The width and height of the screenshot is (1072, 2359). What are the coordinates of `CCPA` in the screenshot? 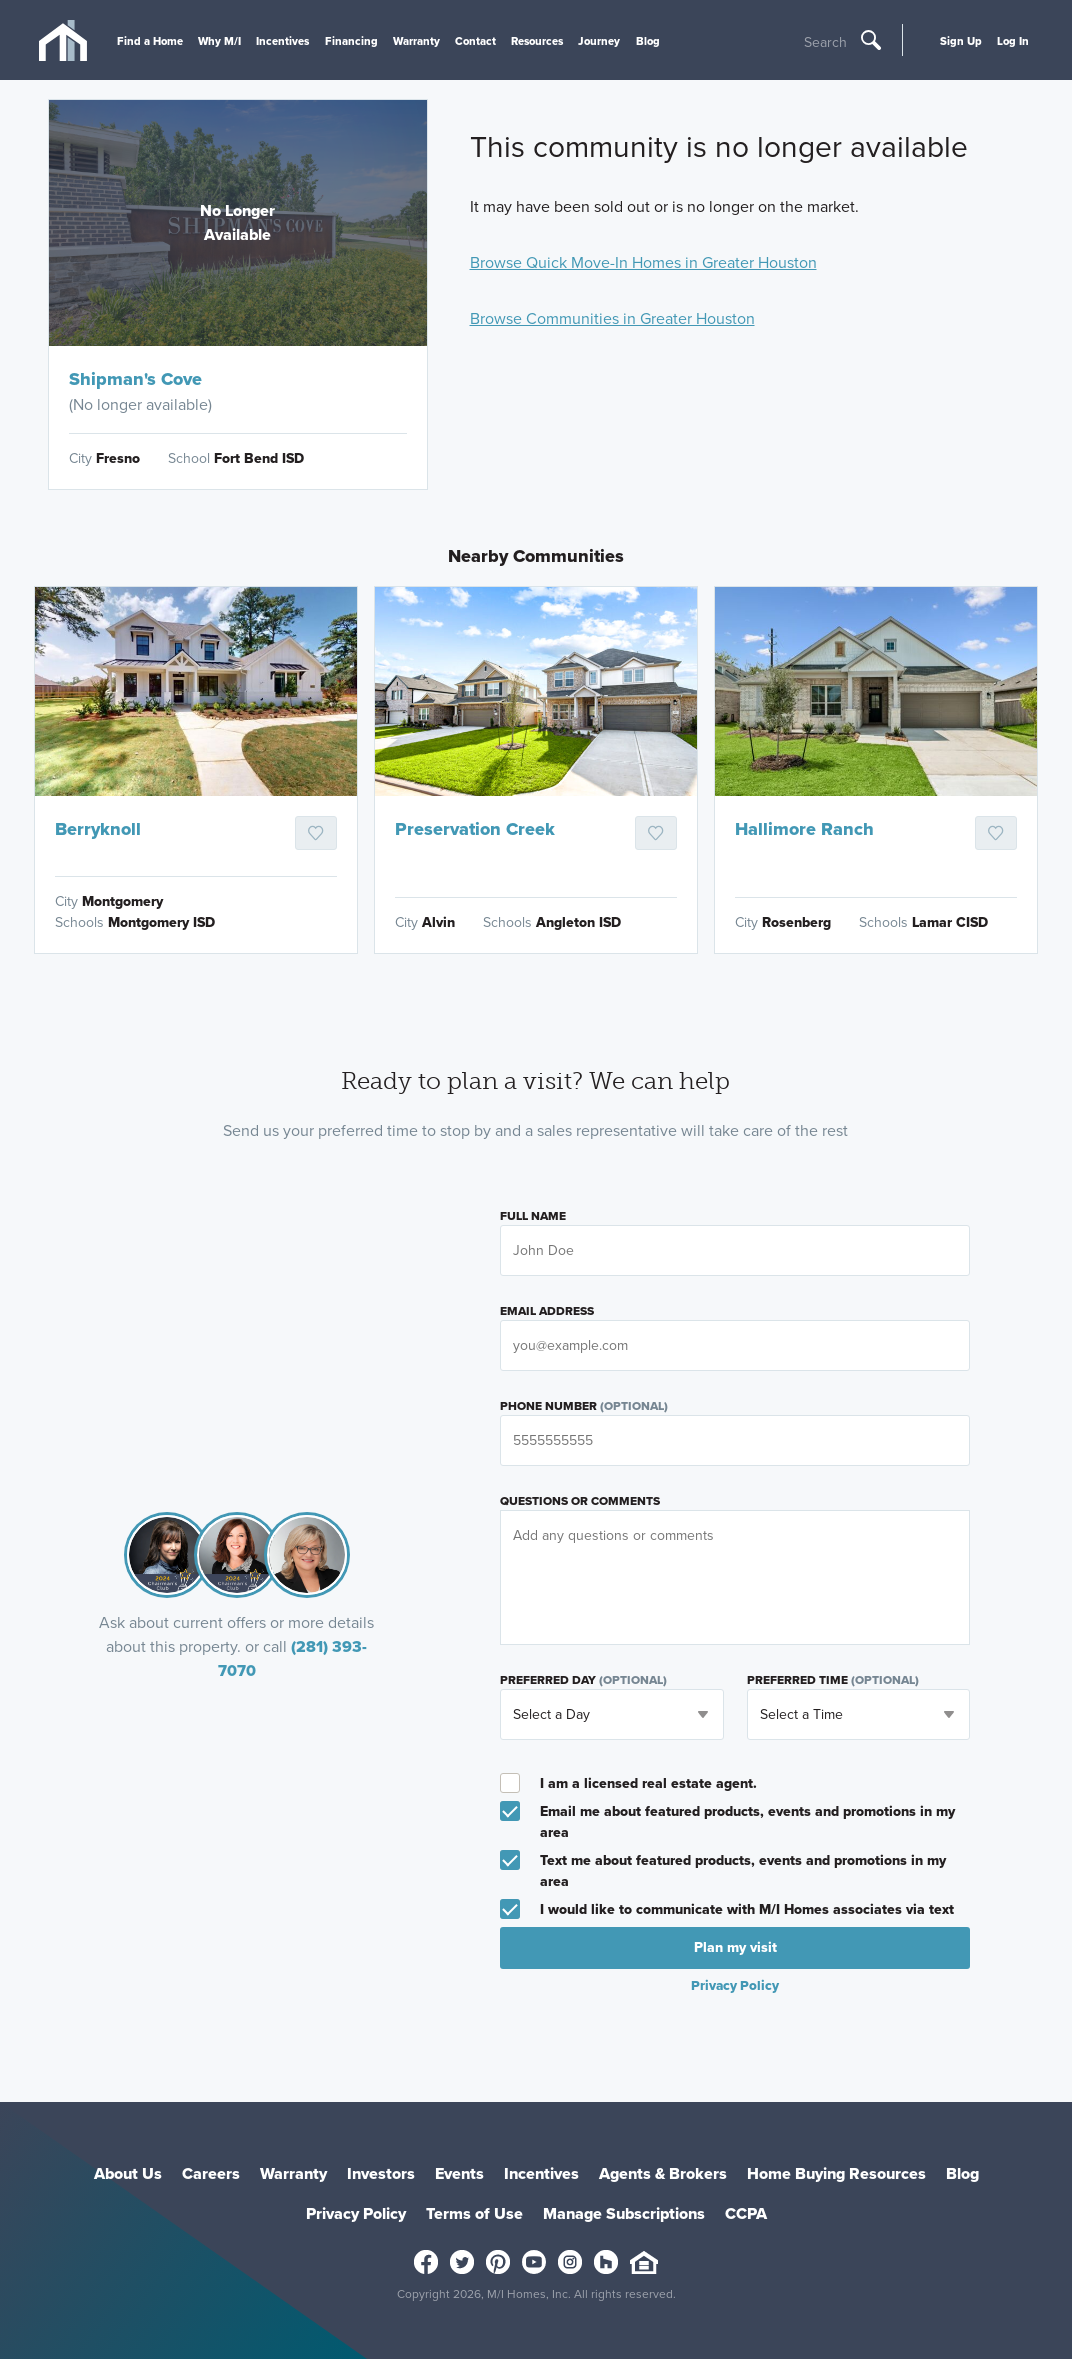 It's located at (746, 2213).